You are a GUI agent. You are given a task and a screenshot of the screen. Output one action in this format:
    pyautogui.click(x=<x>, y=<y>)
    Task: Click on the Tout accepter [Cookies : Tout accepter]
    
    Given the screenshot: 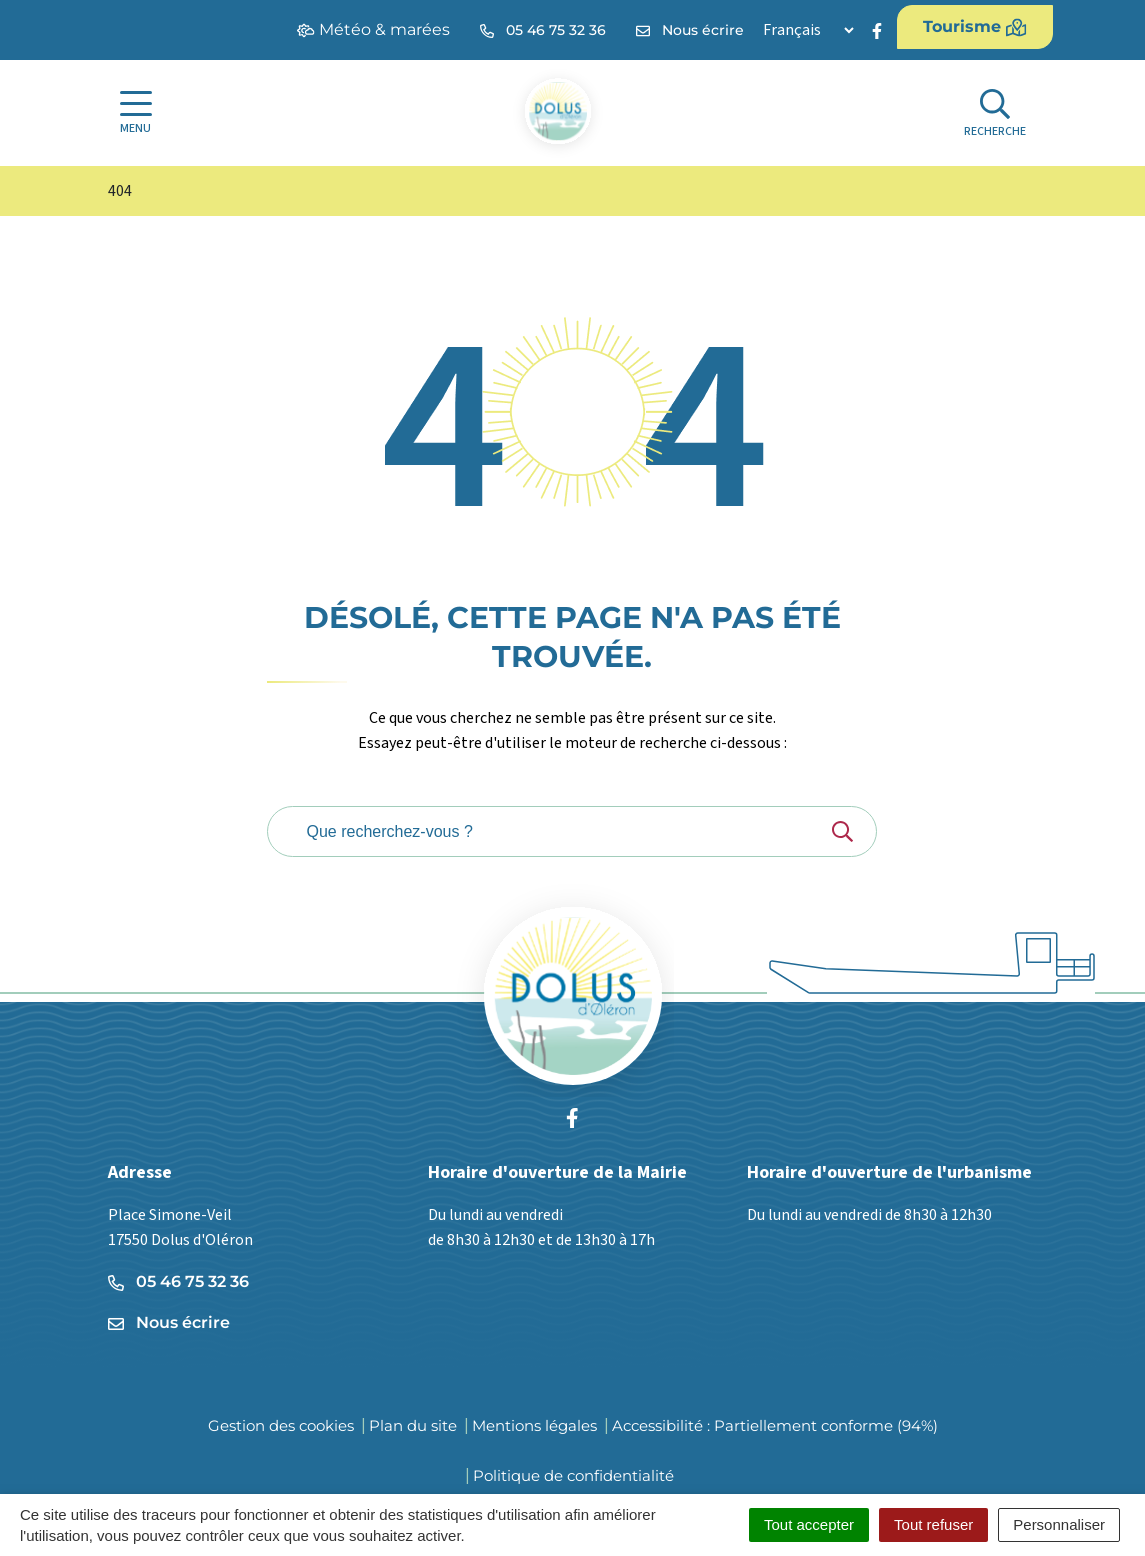 What is the action you would take?
    pyautogui.click(x=809, y=1524)
    